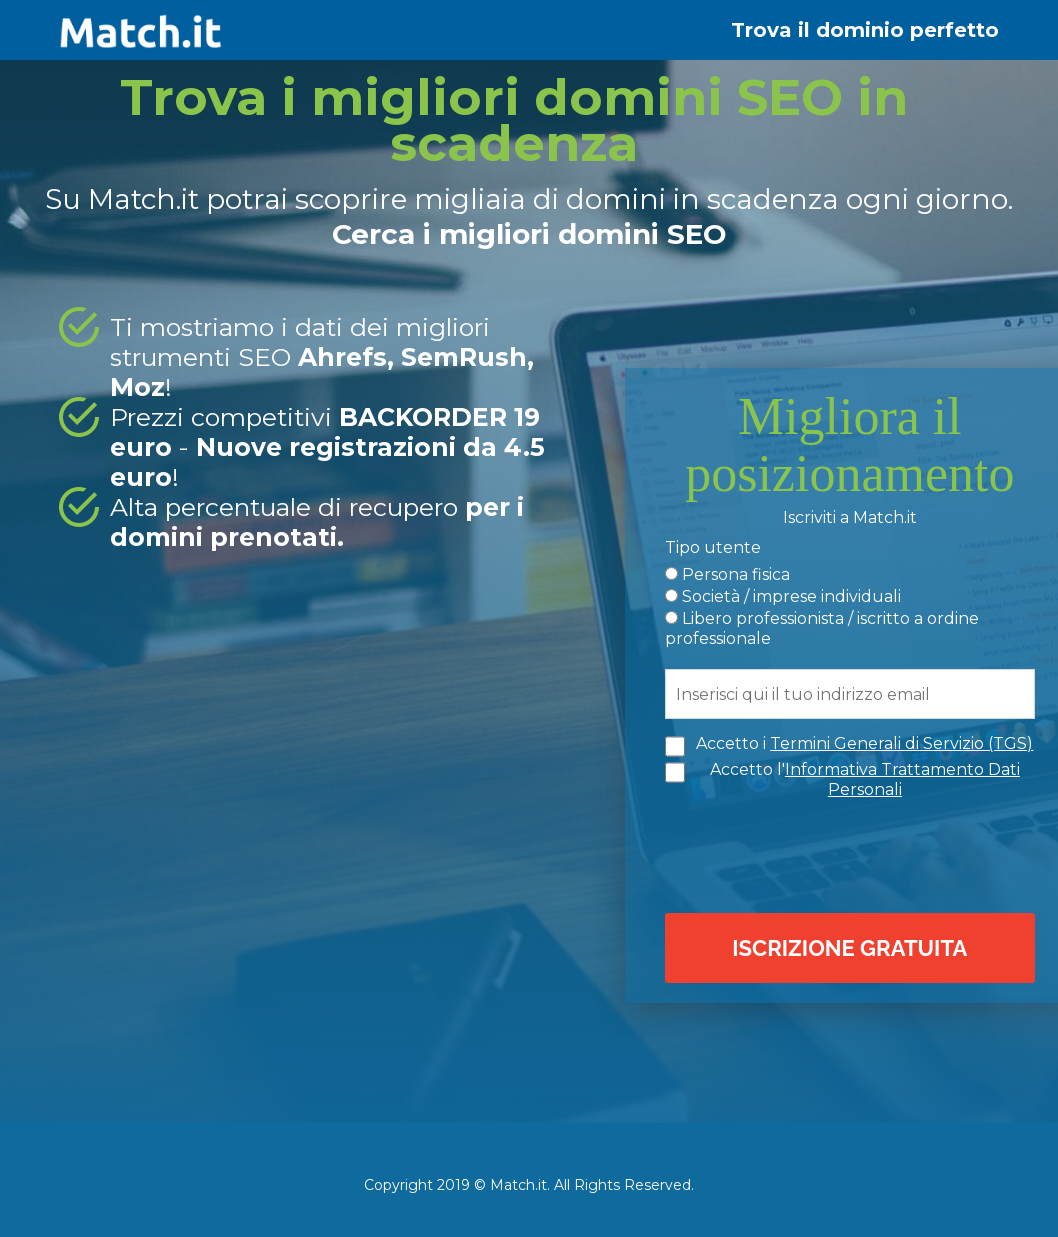 Image resolution: width=1058 pixels, height=1237 pixels. Describe the element at coordinates (855, 854) in the screenshot. I see `[presentation]` at that location.